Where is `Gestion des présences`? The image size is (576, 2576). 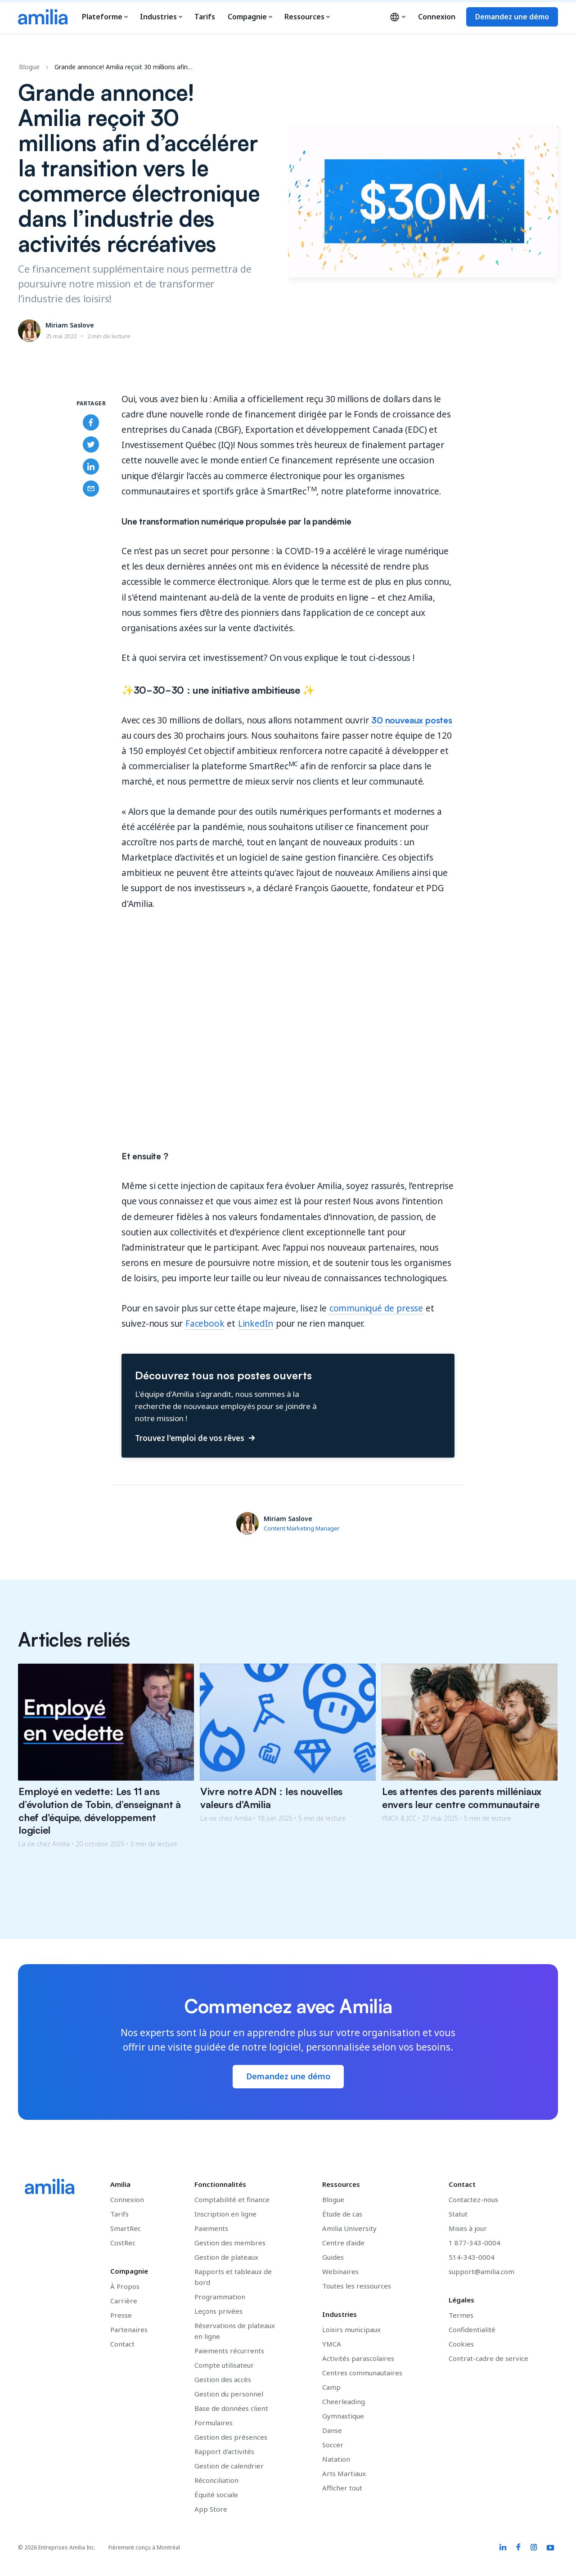 Gestion des présences is located at coordinates (230, 2436).